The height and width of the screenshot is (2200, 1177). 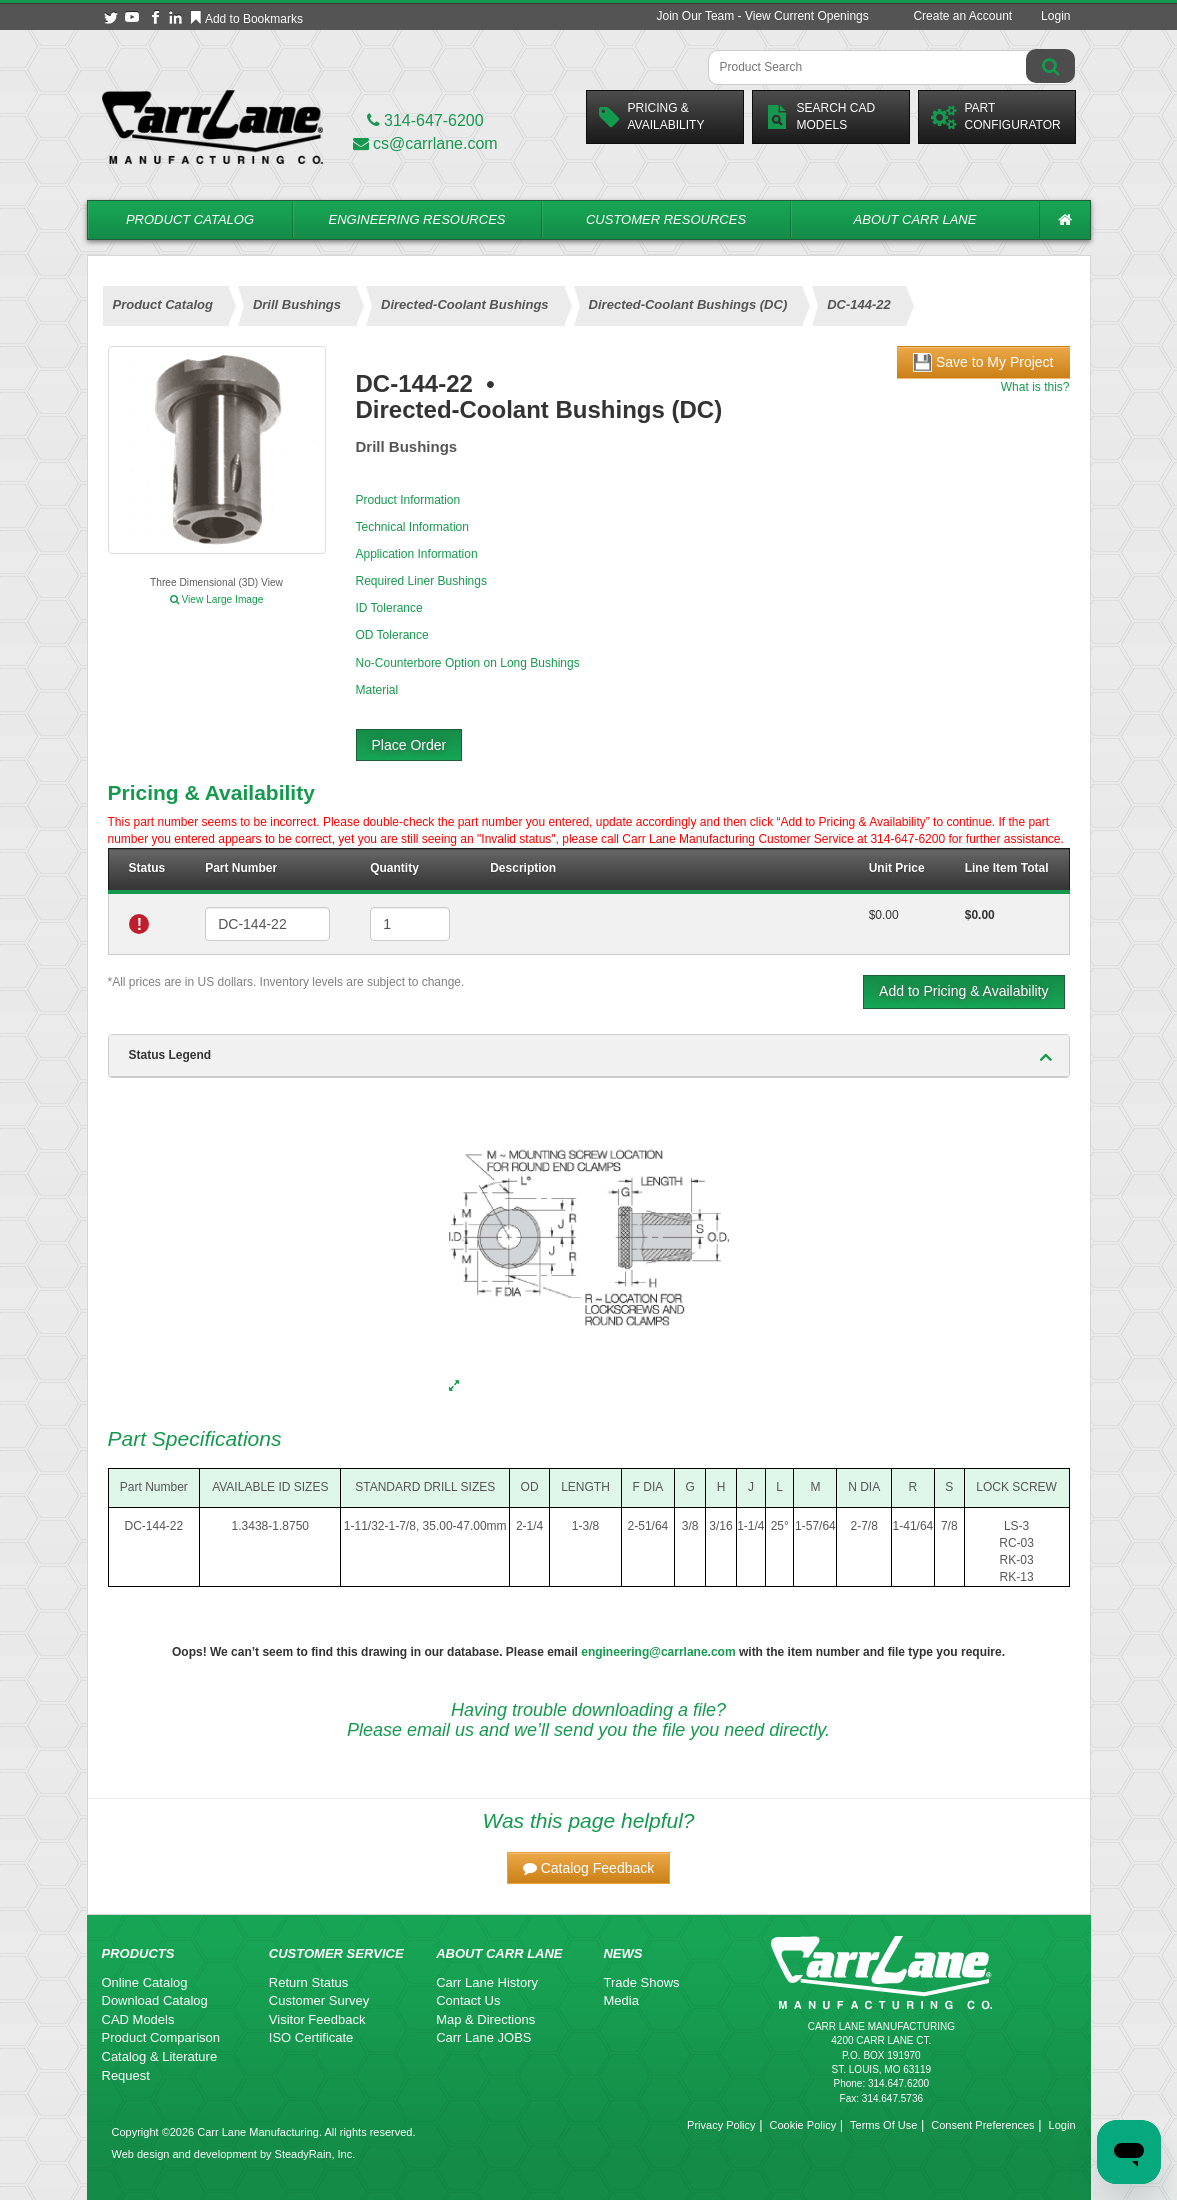 What do you see at coordinates (389, 608) in the screenshot?
I see `ID Tolerance` at bounding box center [389, 608].